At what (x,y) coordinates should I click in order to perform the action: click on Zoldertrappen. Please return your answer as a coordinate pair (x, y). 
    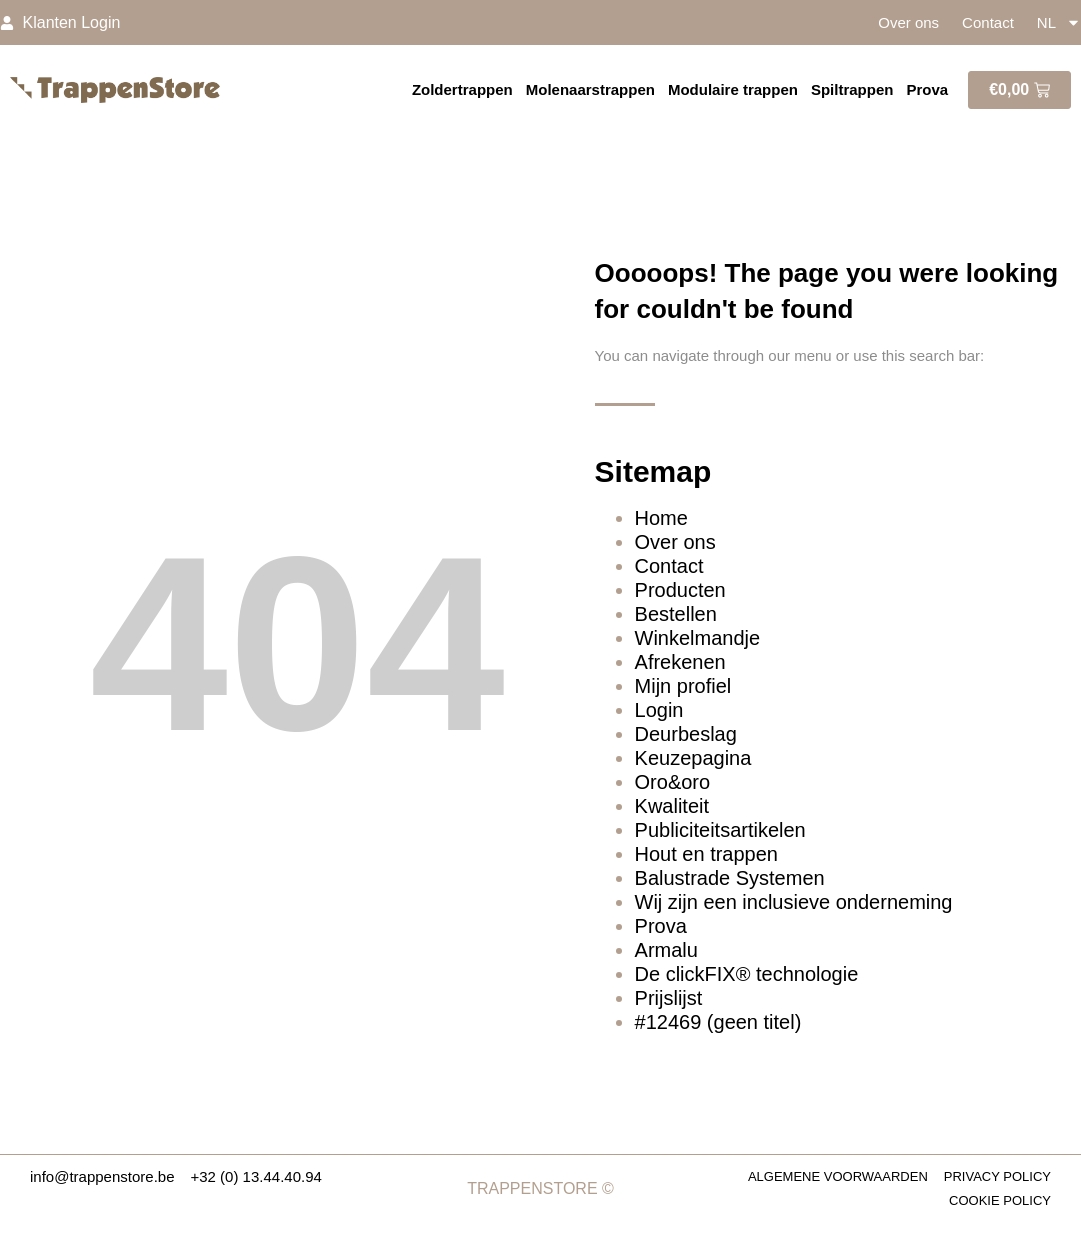
    Looking at the image, I should click on (462, 89).